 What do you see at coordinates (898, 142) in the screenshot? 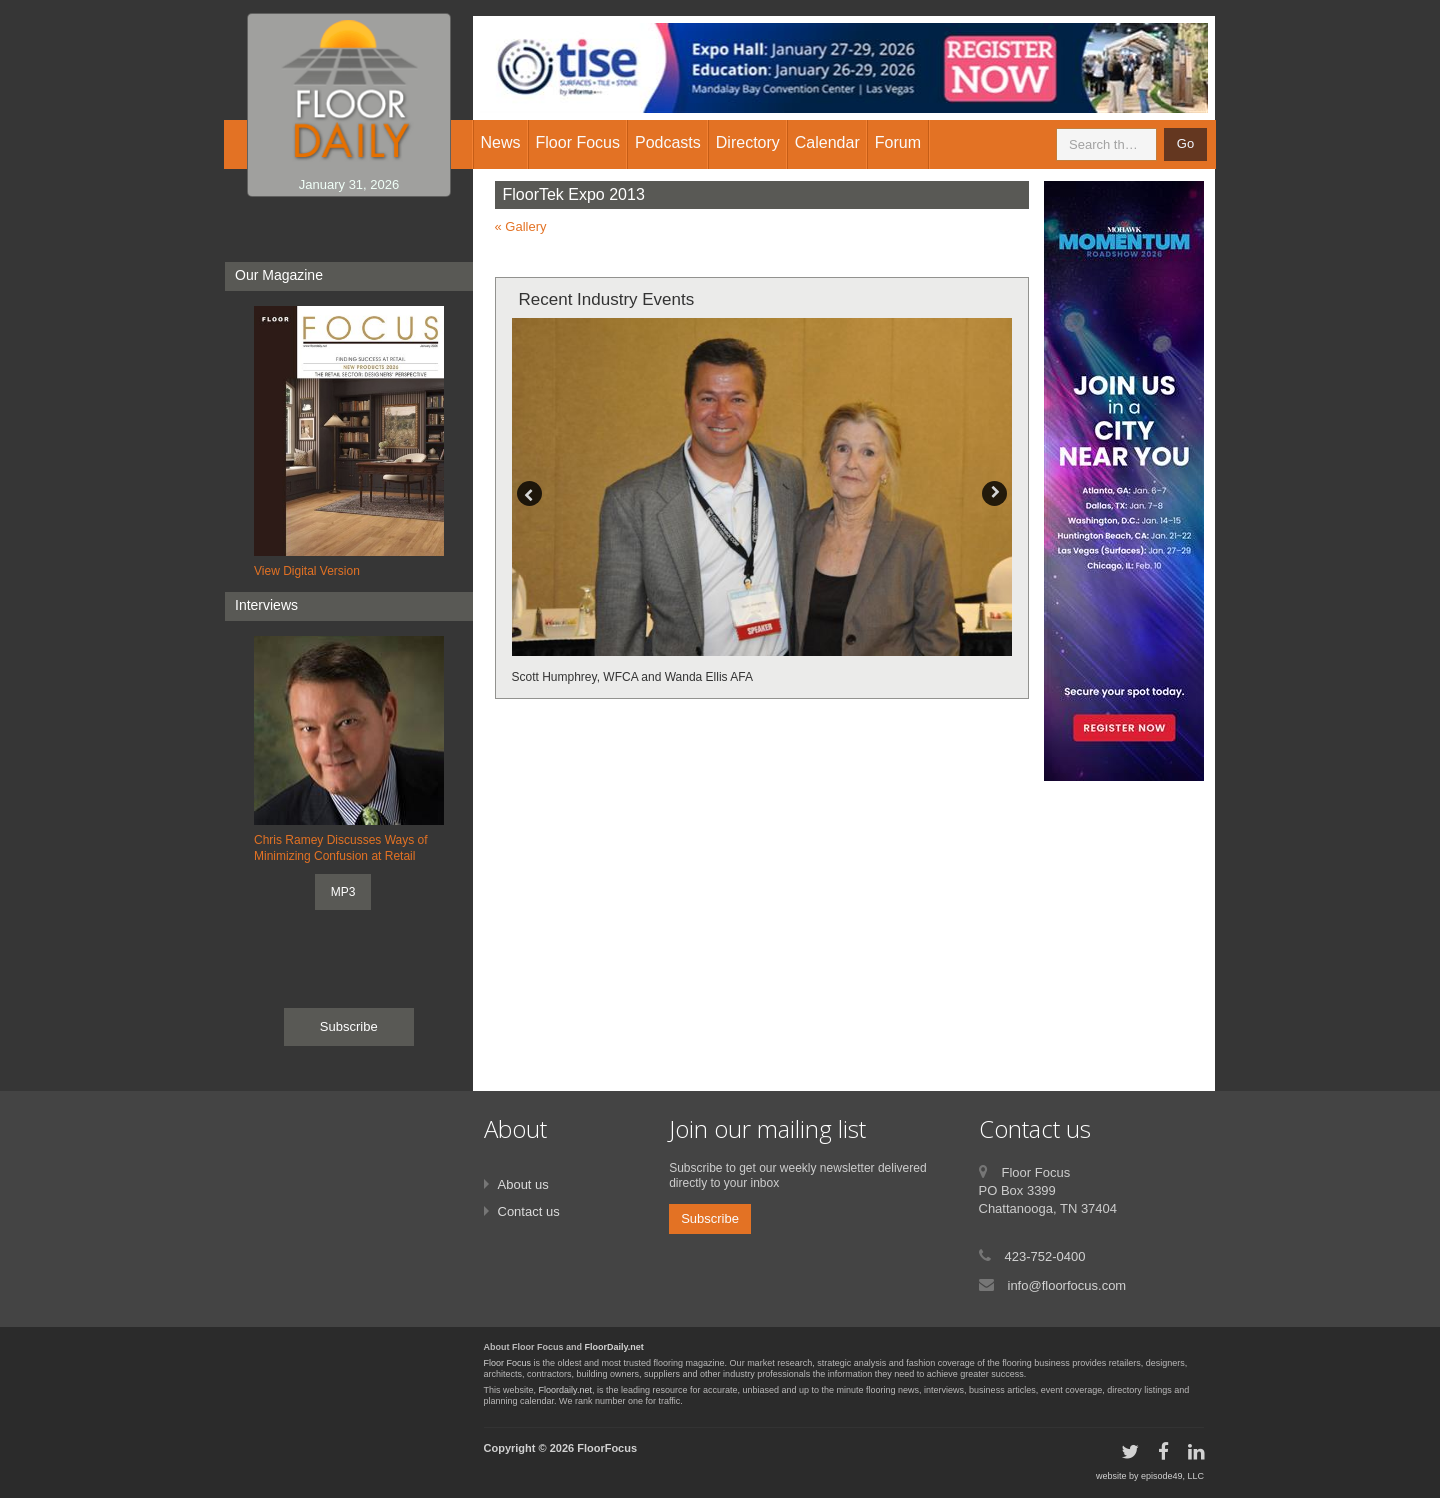
I see `Forum` at bounding box center [898, 142].